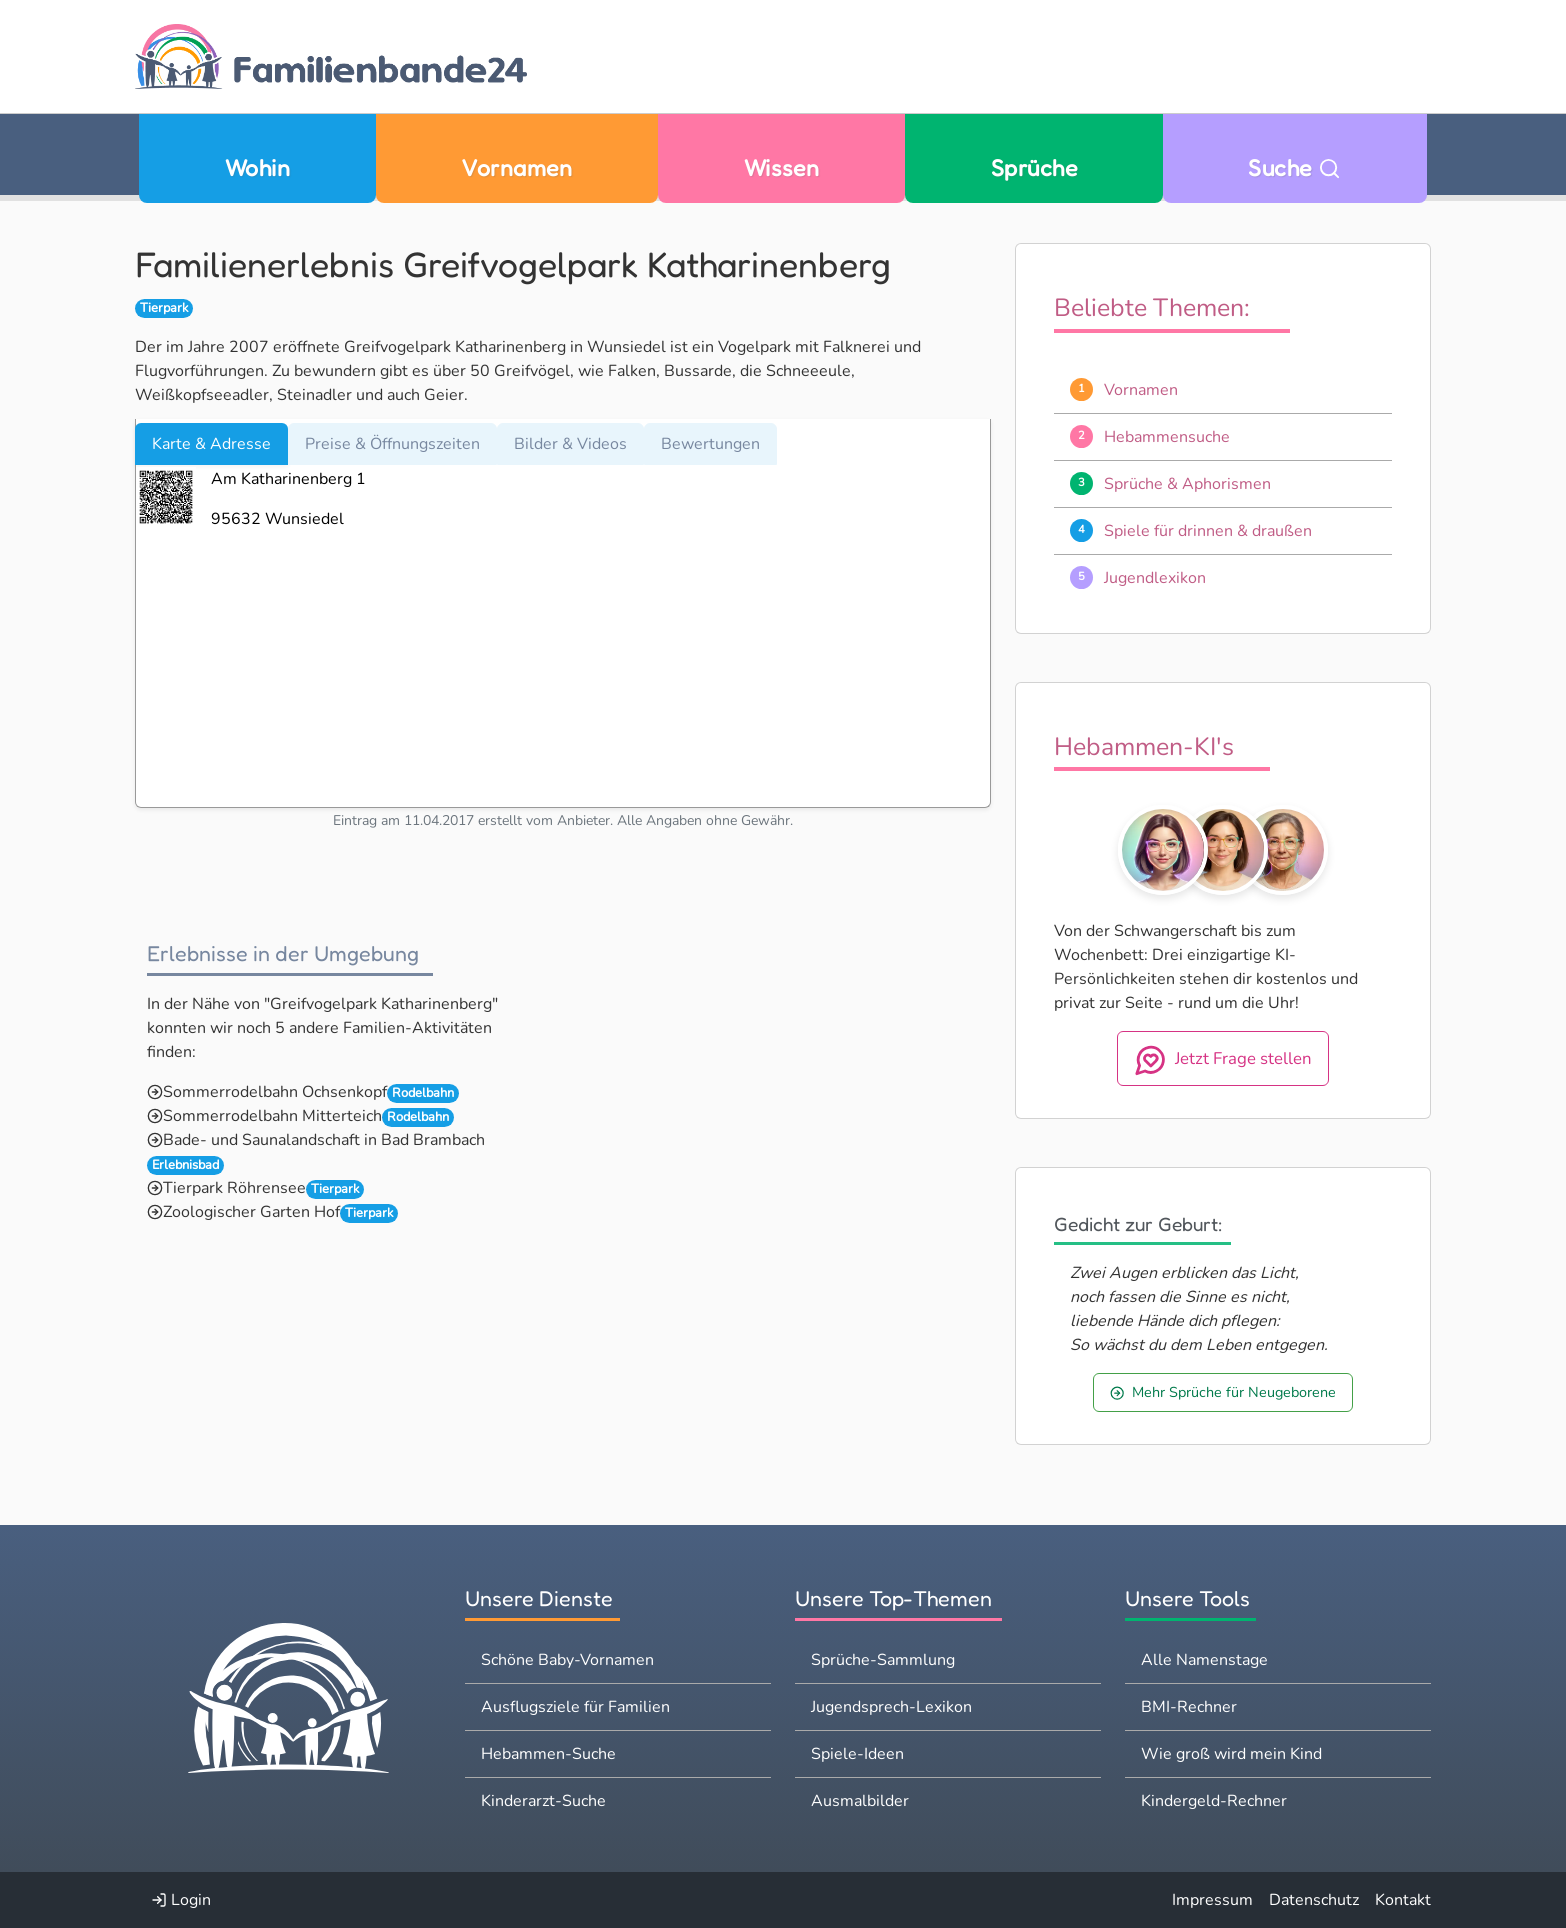 The image size is (1566, 1928). I want to click on Vornamen, so click(516, 167).